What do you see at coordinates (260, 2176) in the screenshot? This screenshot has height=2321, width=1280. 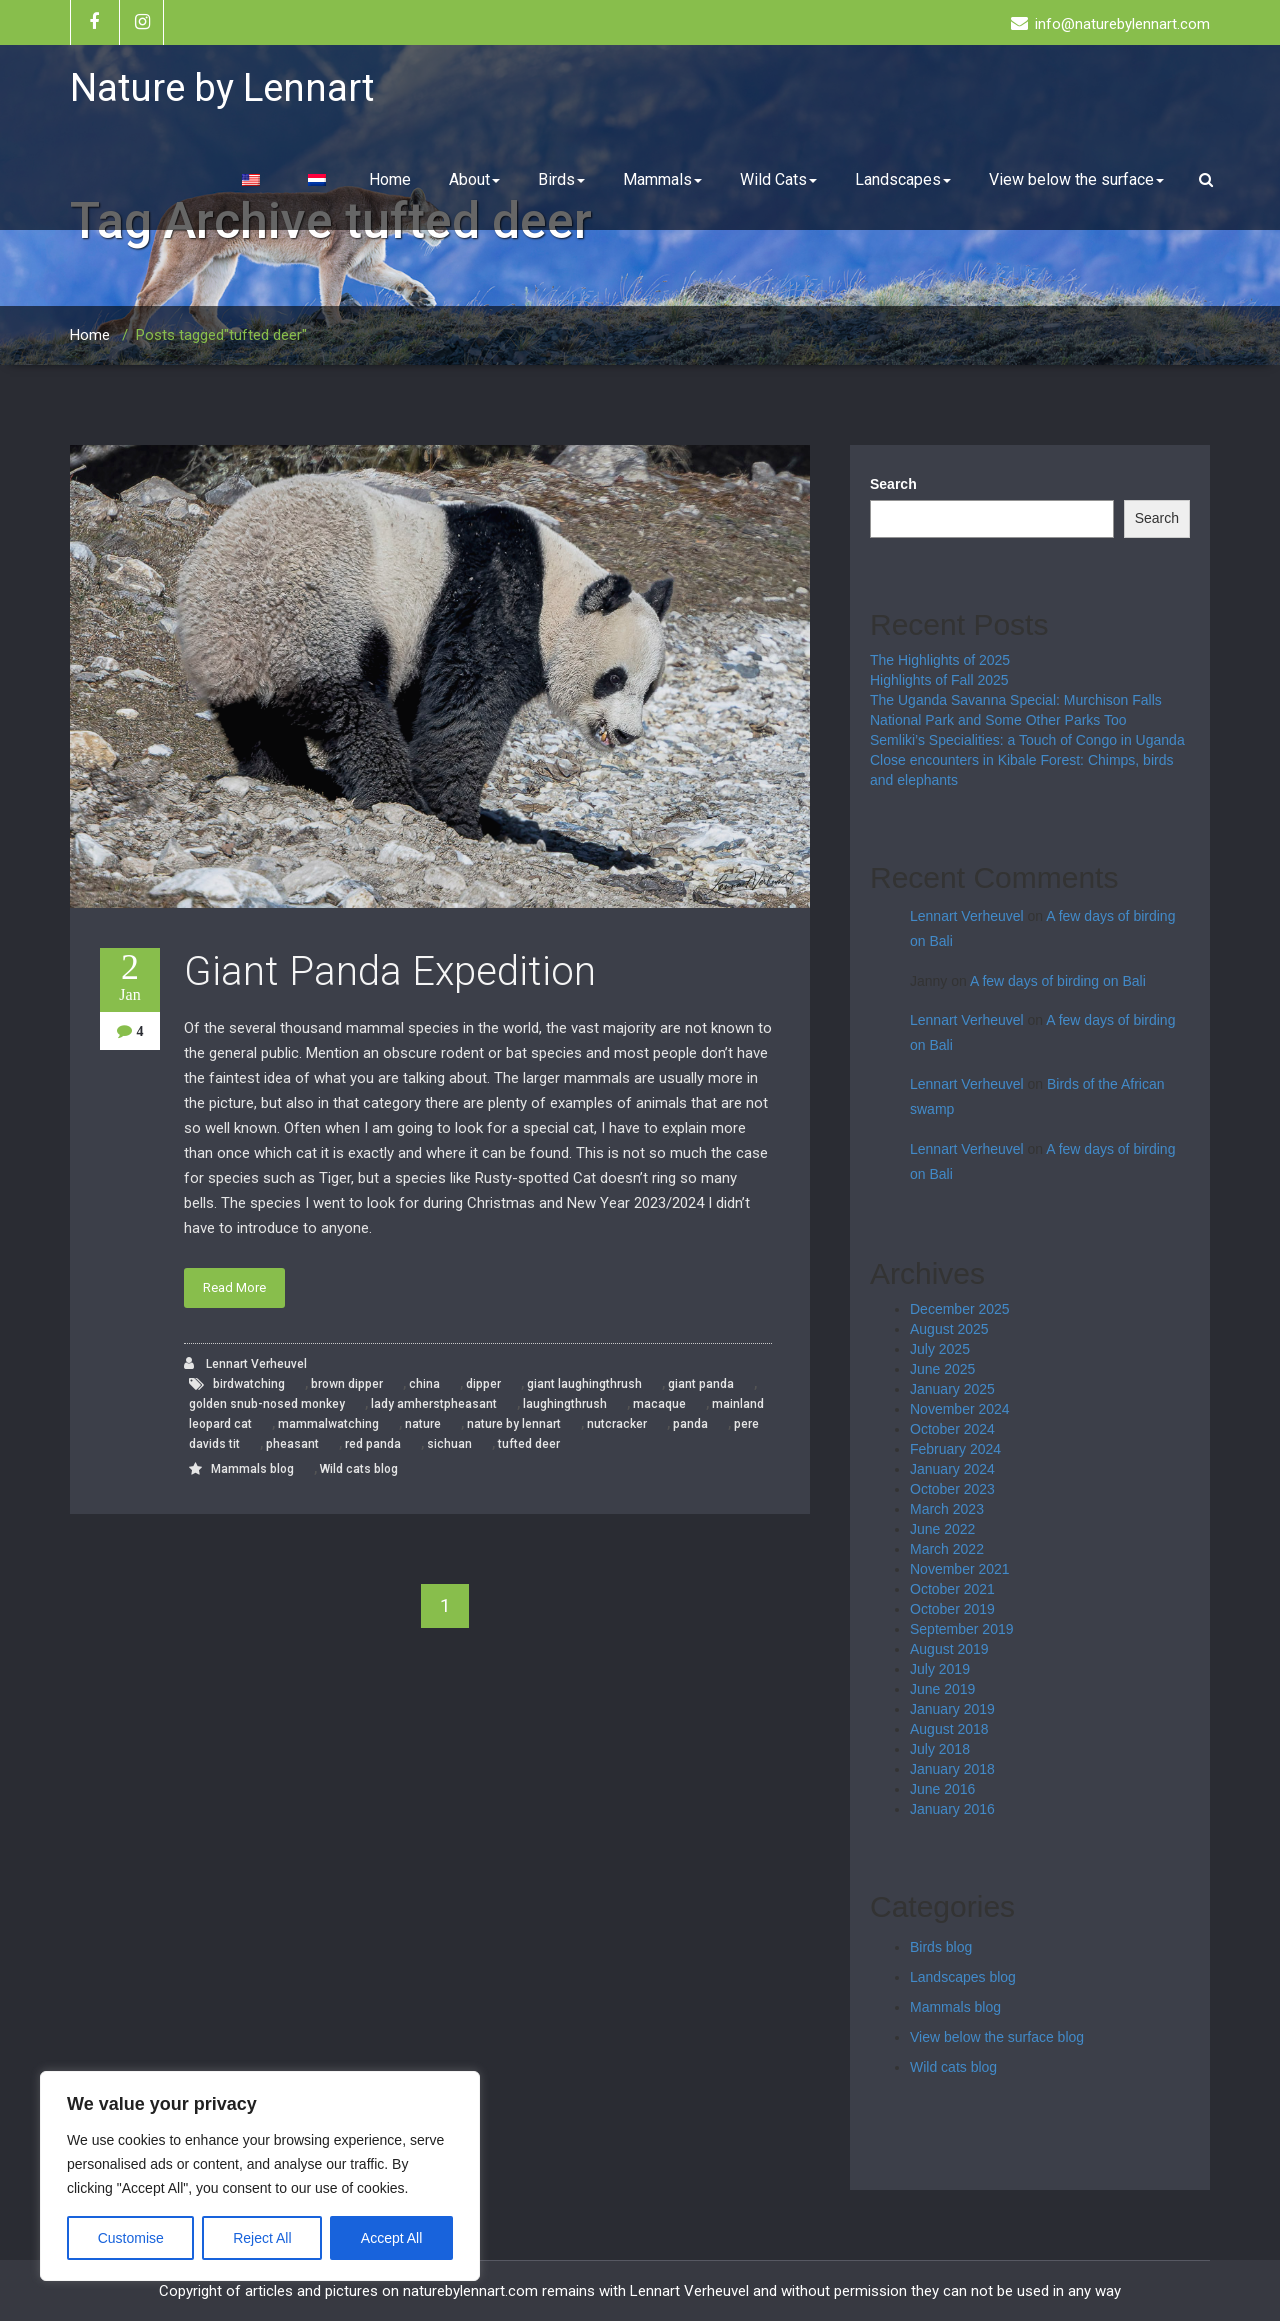 I see `[region]` at bounding box center [260, 2176].